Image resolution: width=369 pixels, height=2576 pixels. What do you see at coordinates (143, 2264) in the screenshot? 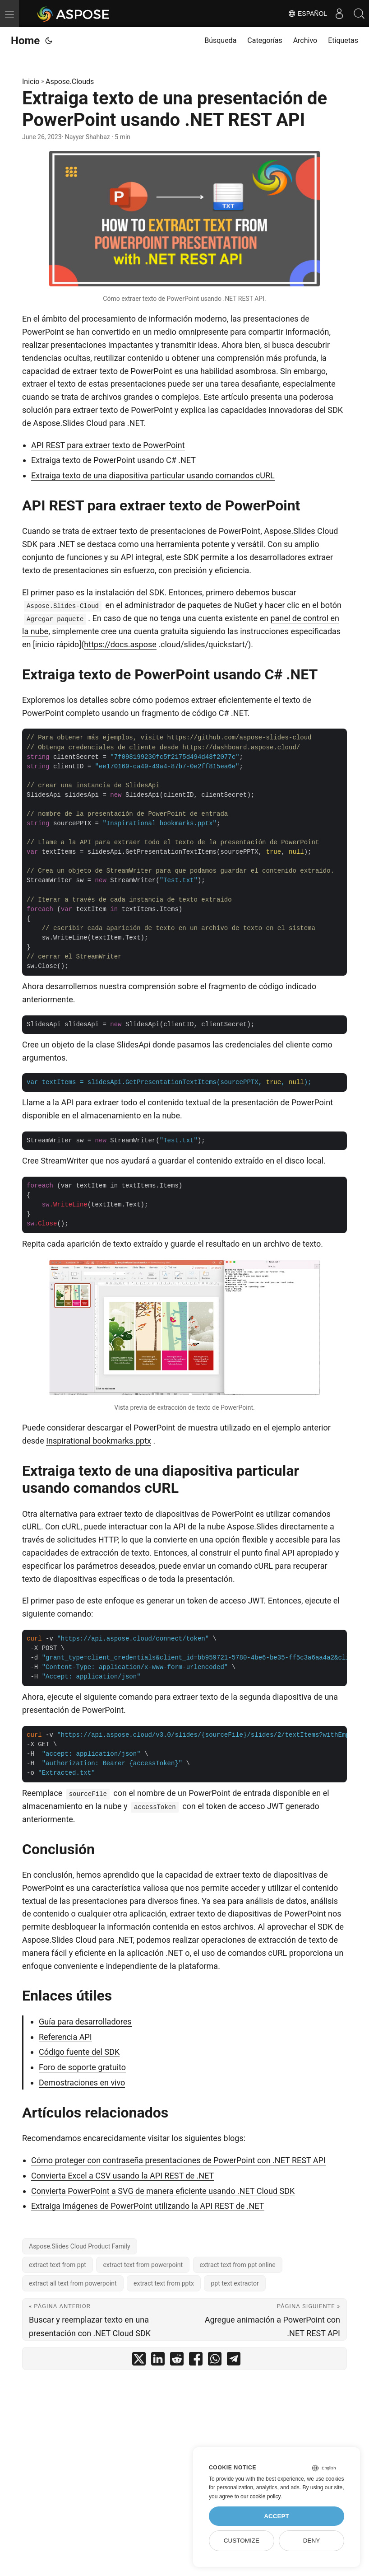
I see `extract text from powerpoint` at bounding box center [143, 2264].